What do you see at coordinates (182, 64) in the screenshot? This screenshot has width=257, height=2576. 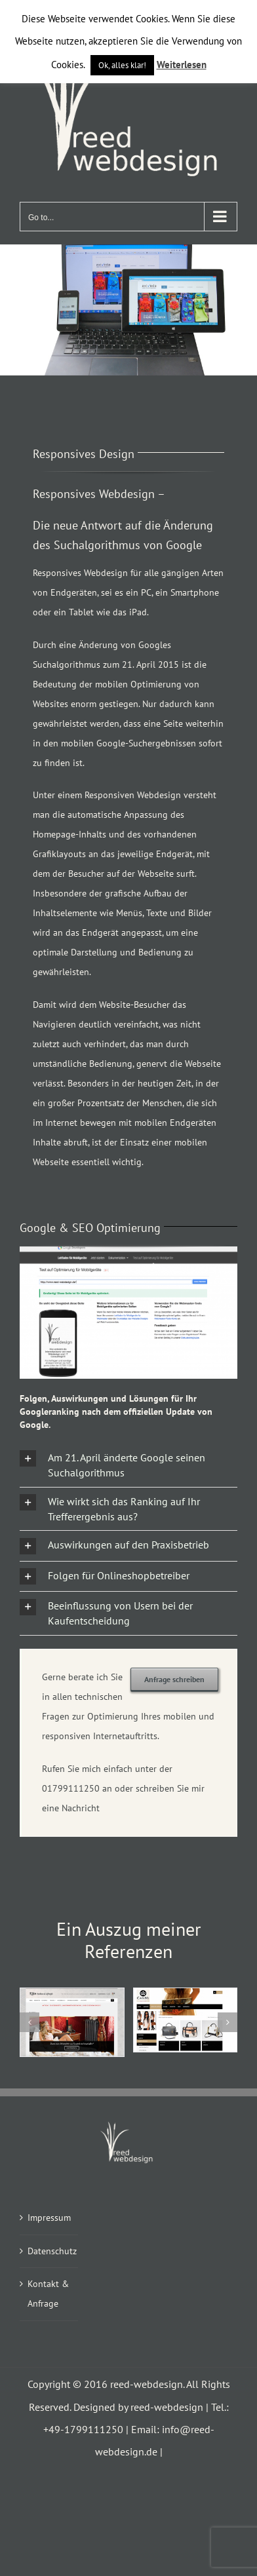 I see `Weiterlesen` at bounding box center [182, 64].